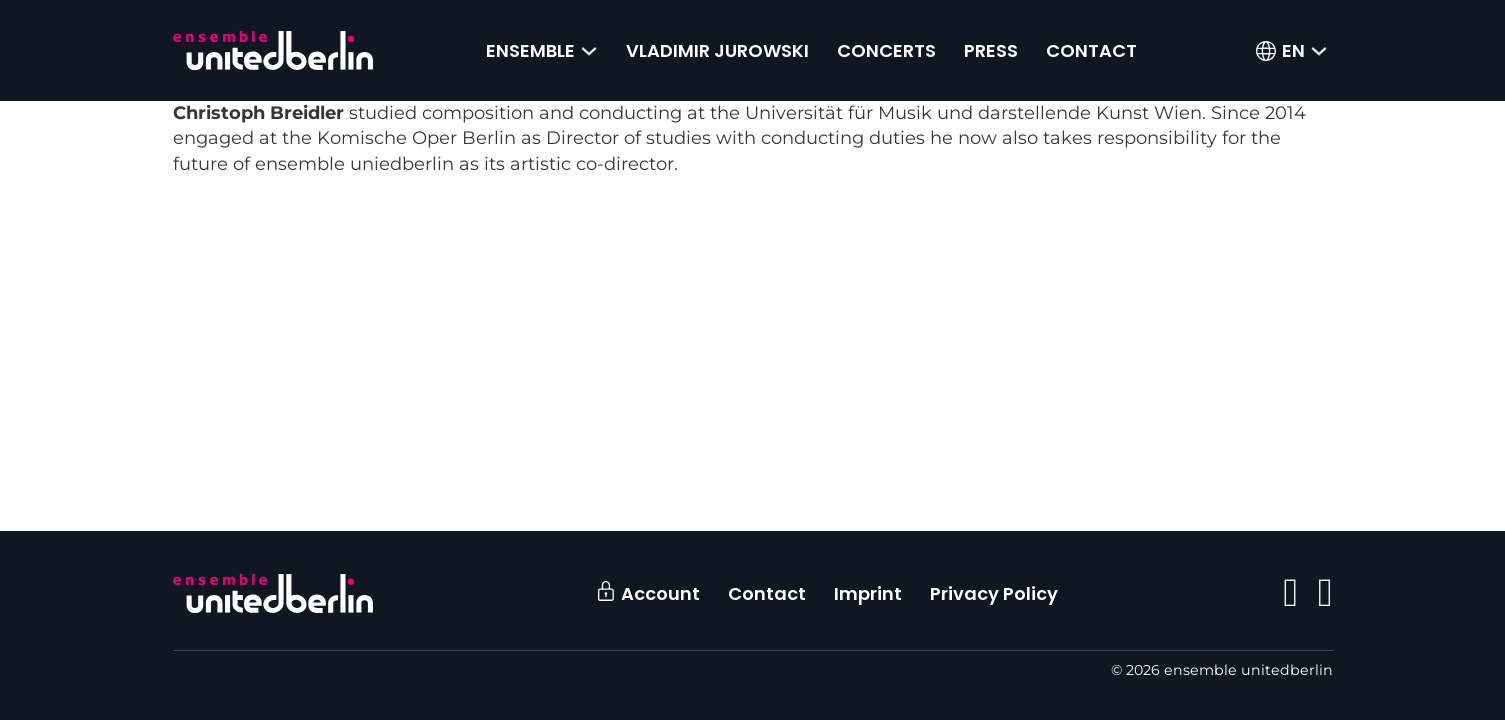 The width and height of the screenshot is (1505, 720). Describe the element at coordinates (991, 50) in the screenshot. I see `Press` at that location.